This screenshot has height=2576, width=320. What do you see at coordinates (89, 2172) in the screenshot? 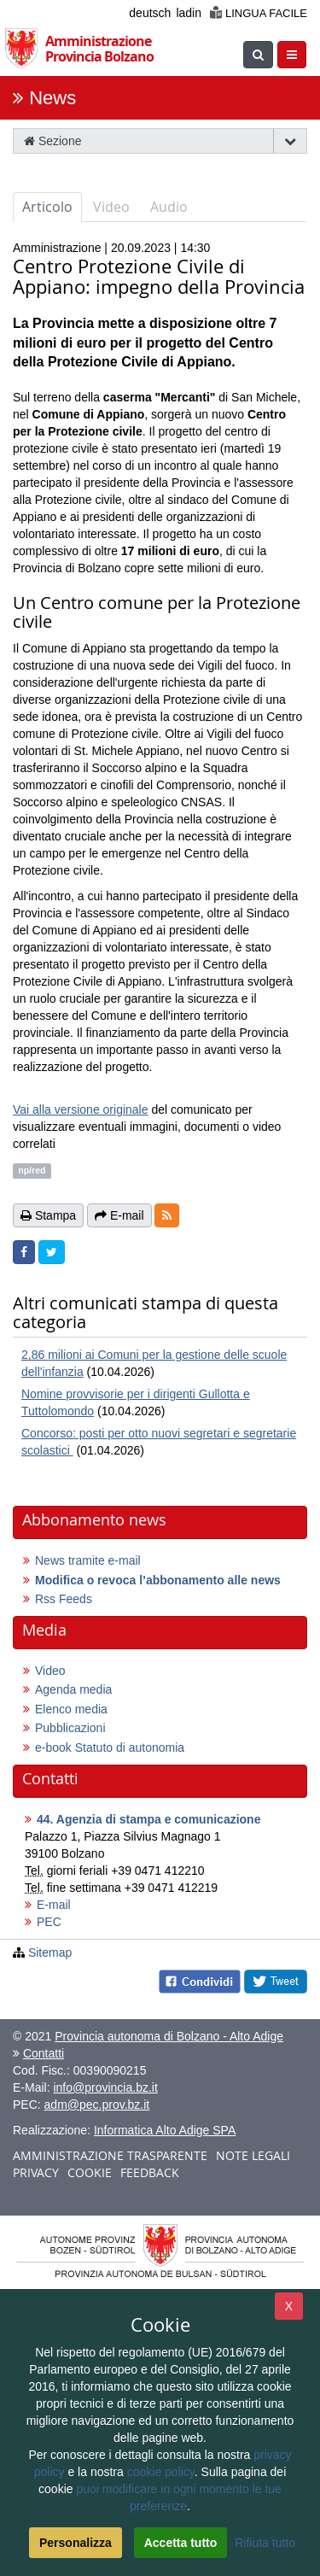
I see `Cookie` at bounding box center [89, 2172].